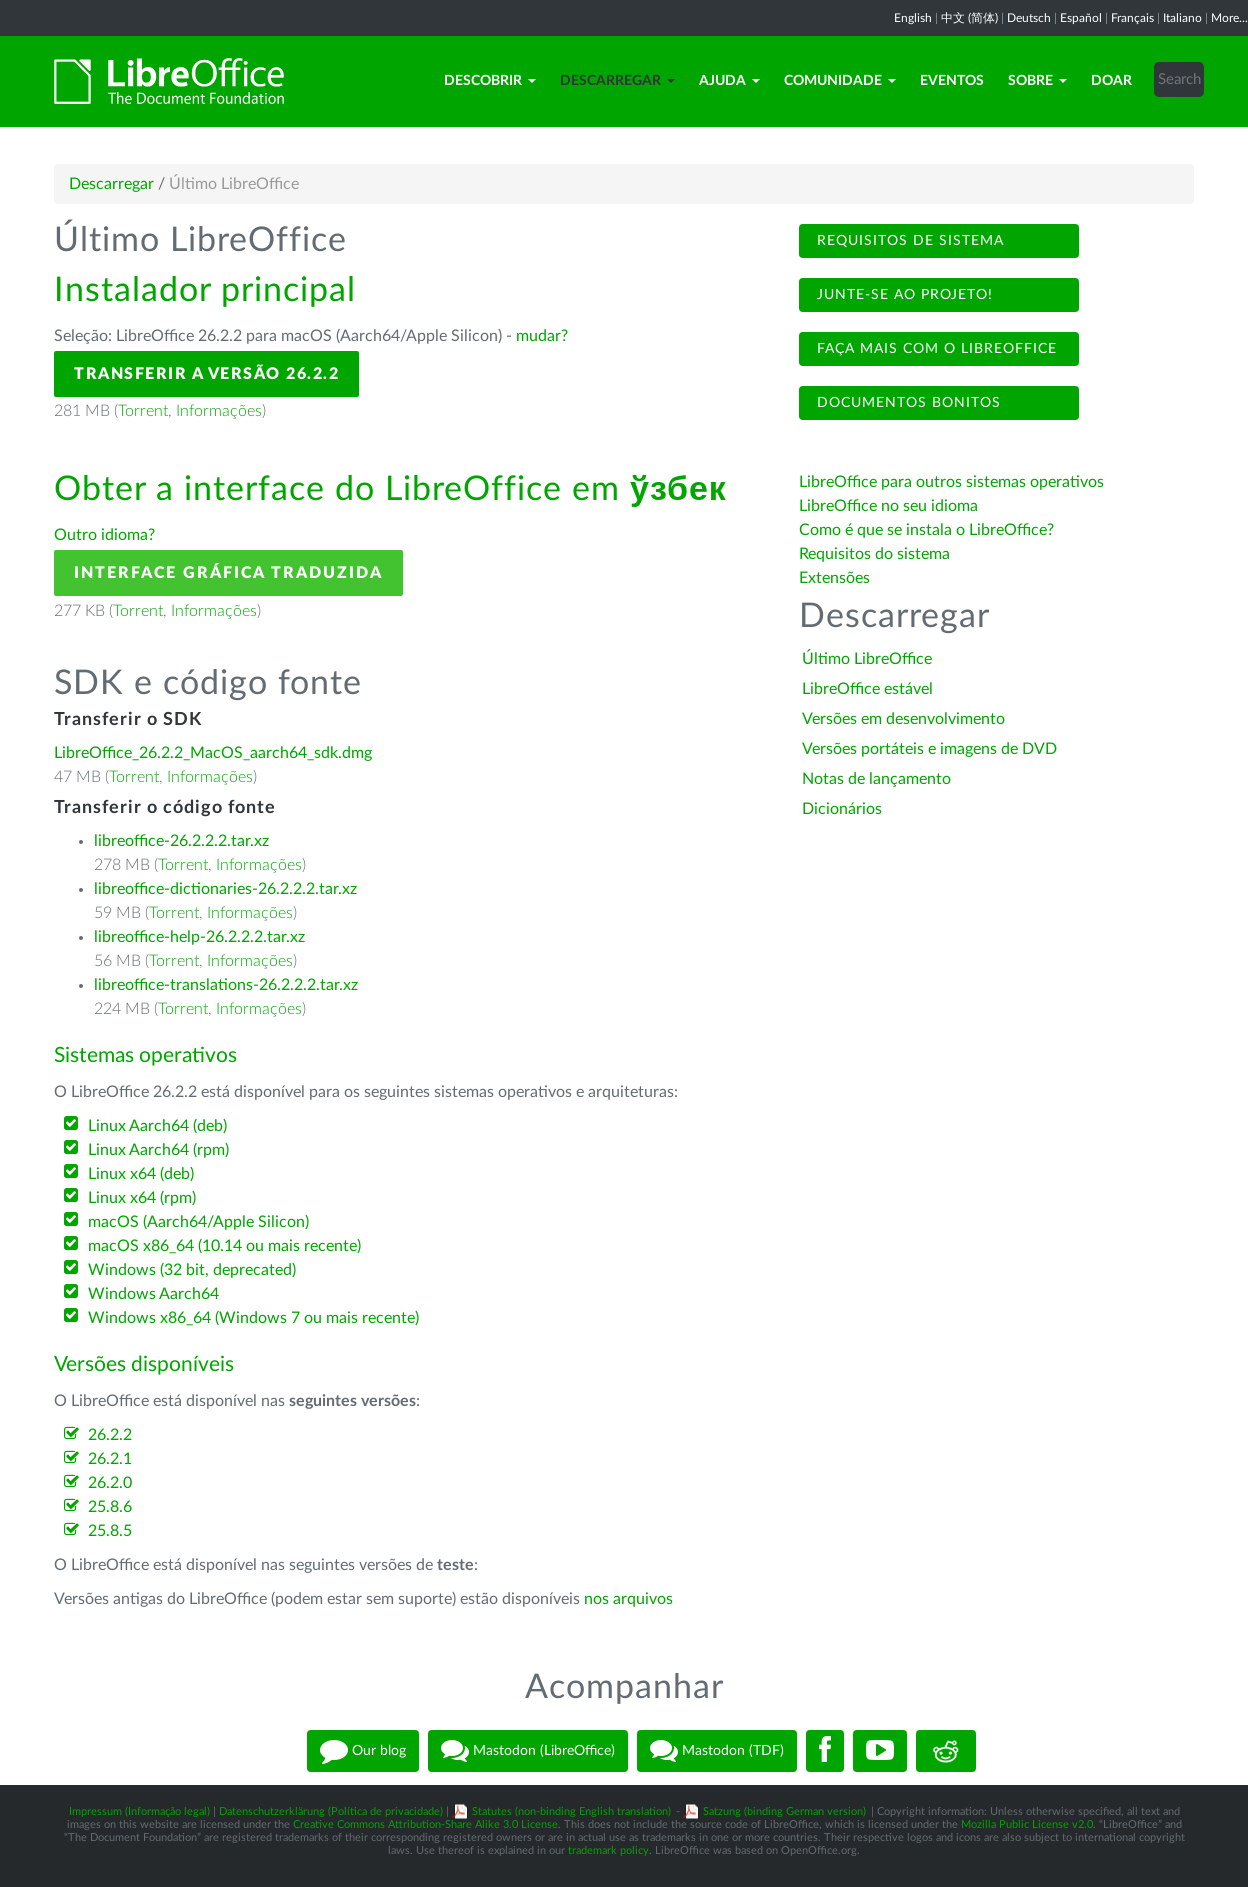 The image size is (1248, 1887). What do you see at coordinates (952, 81) in the screenshot?
I see `Eventos` at bounding box center [952, 81].